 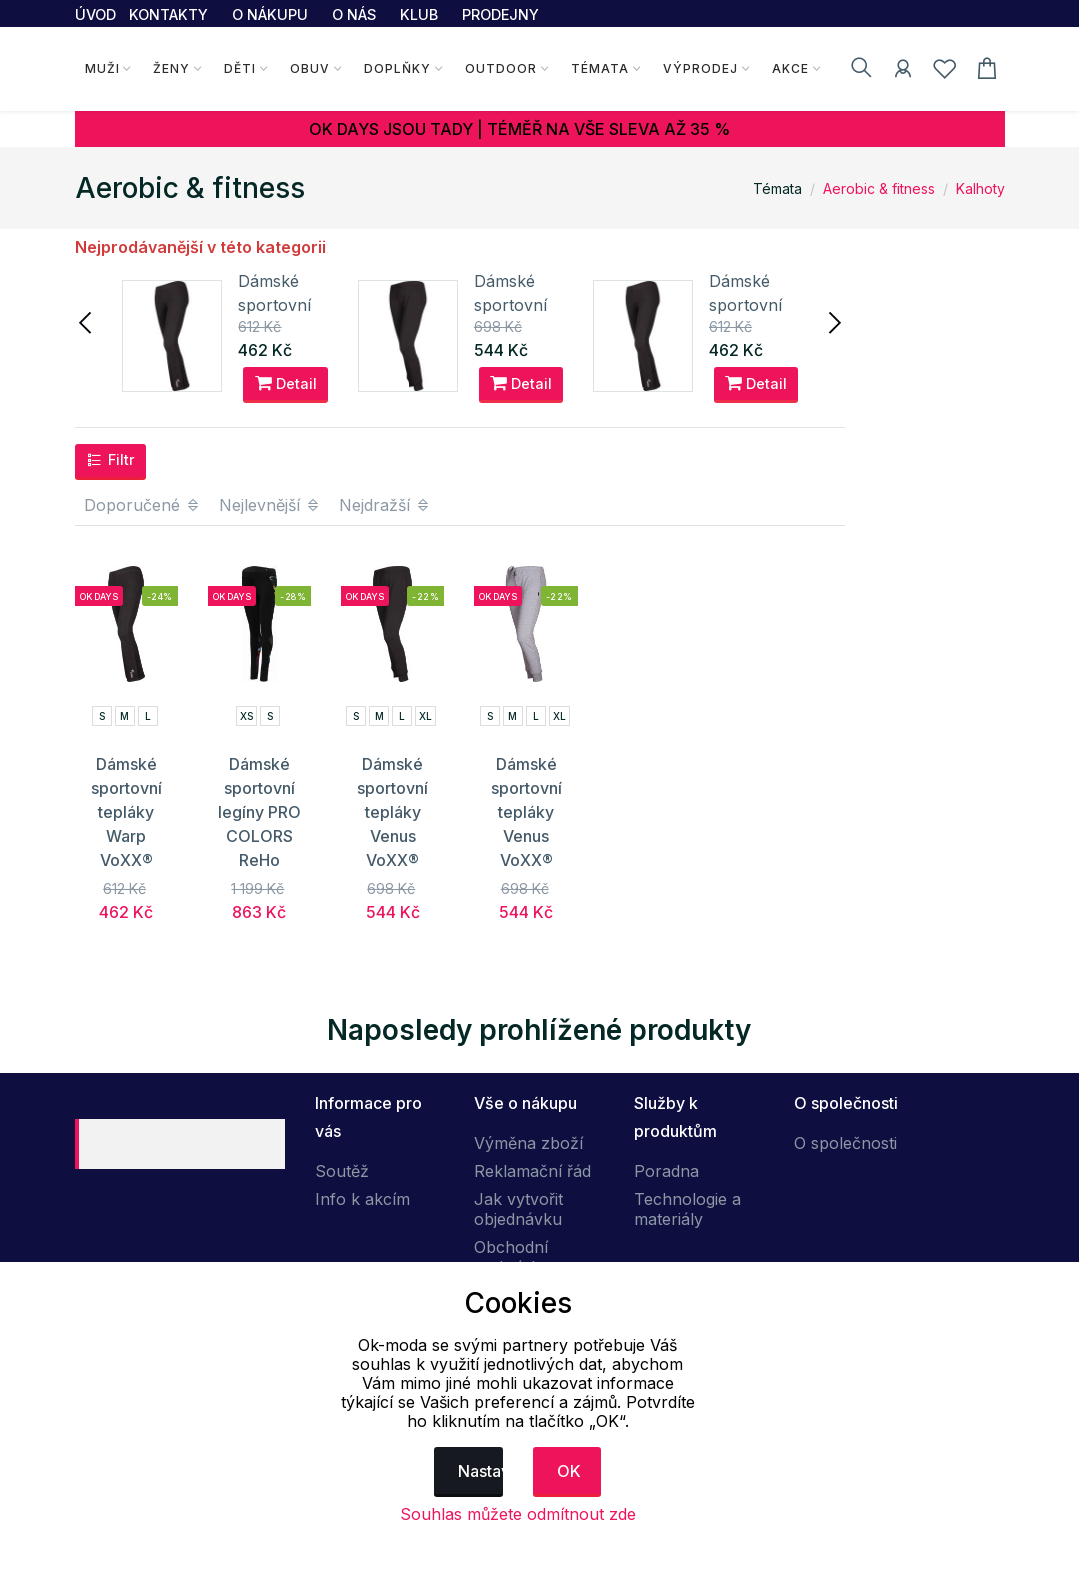 What do you see at coordinates (980, 188) in the screenshot?
I see `Kalhoty` at bounding box center [980, 188].